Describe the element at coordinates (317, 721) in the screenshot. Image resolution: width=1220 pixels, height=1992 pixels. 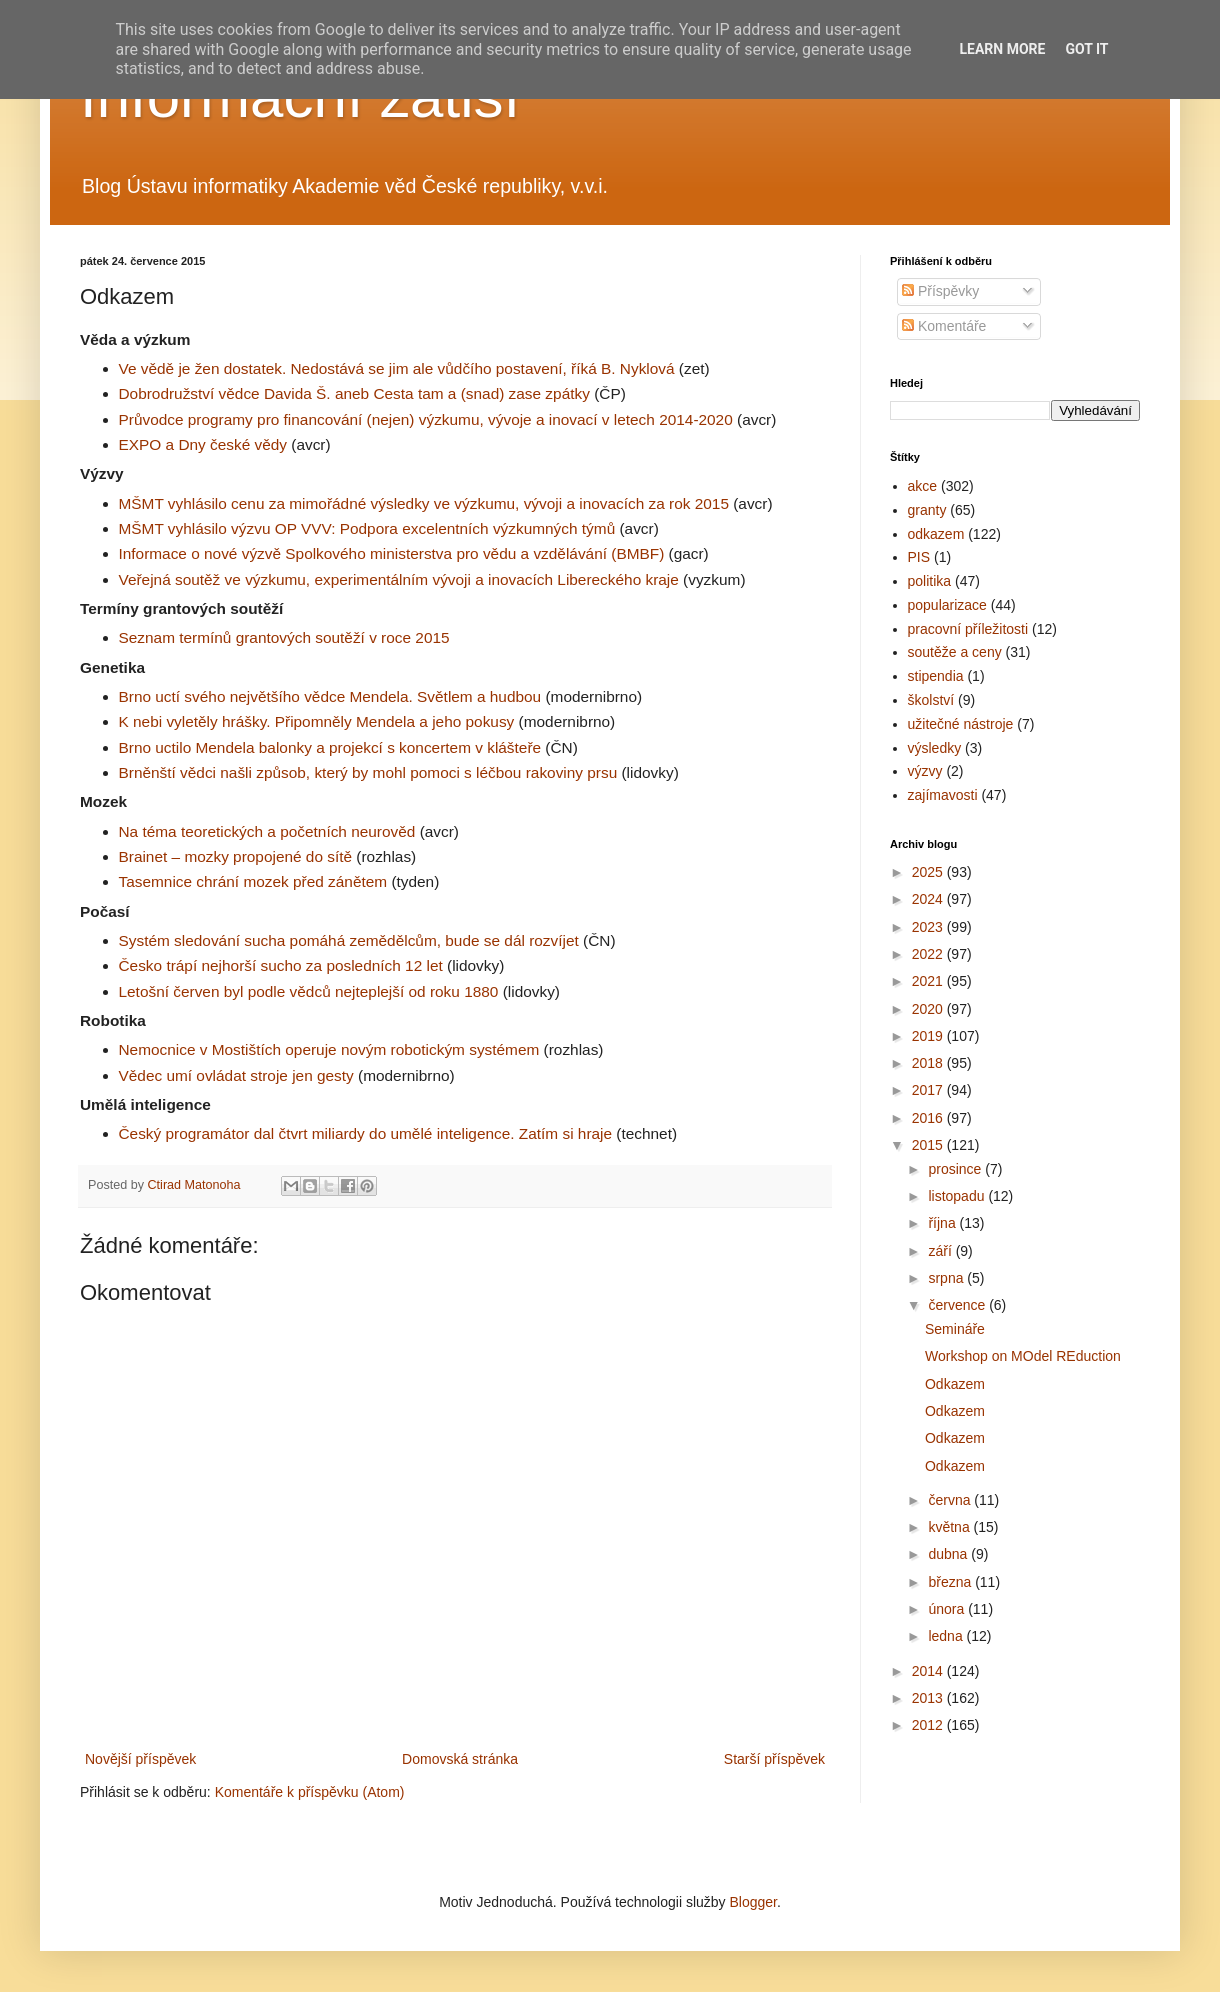
I see `K nebi vyletěly hrášky. Připomněly Mendela a jeho pokusy` at that location.